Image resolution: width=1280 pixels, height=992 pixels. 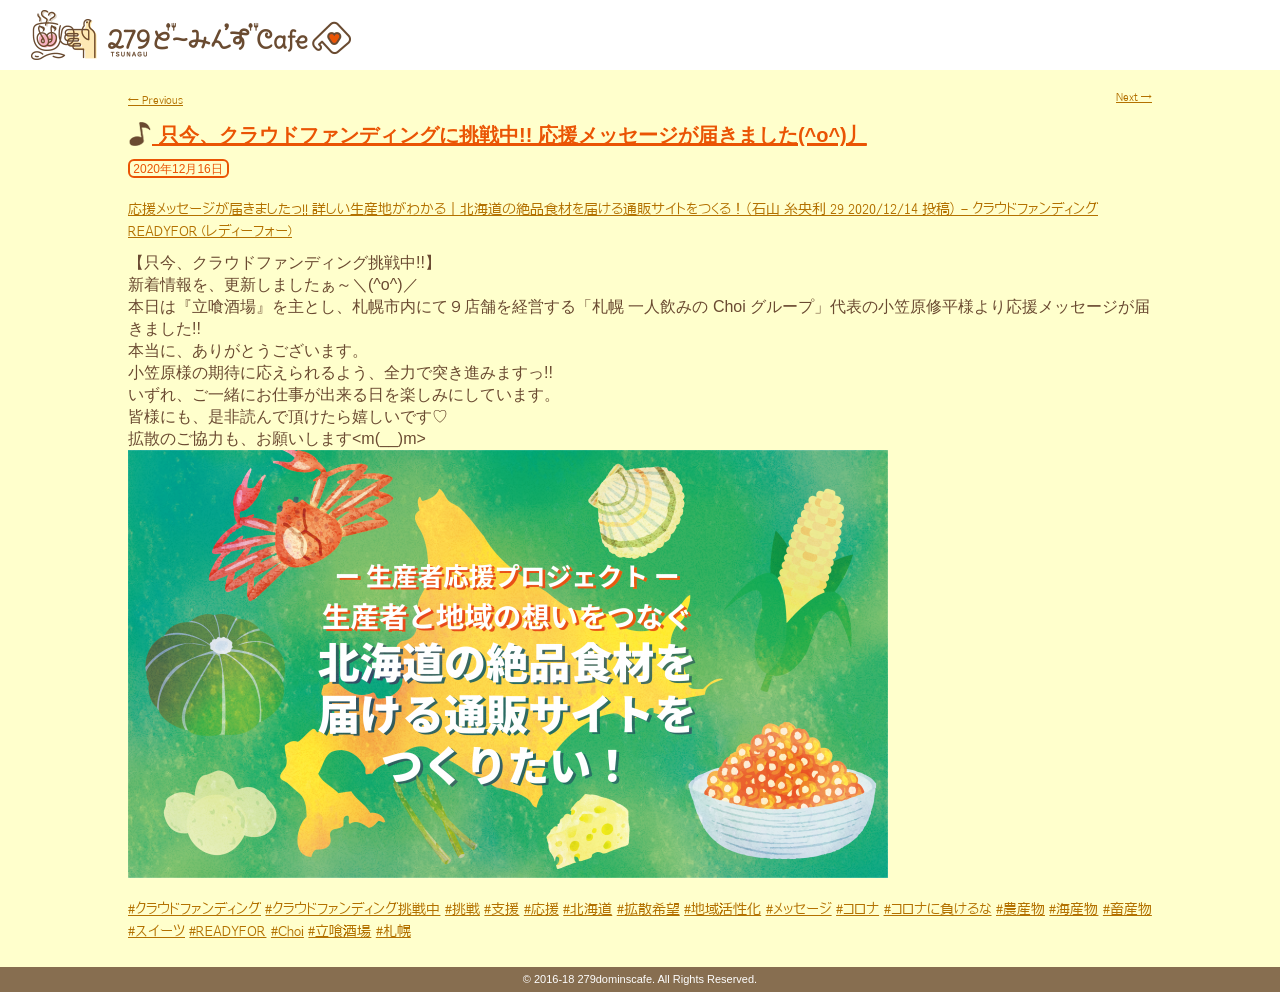 What do you see at coordinates (155, 100) in the screenshot?
I see `Previous` at bounding box center [155, 100].